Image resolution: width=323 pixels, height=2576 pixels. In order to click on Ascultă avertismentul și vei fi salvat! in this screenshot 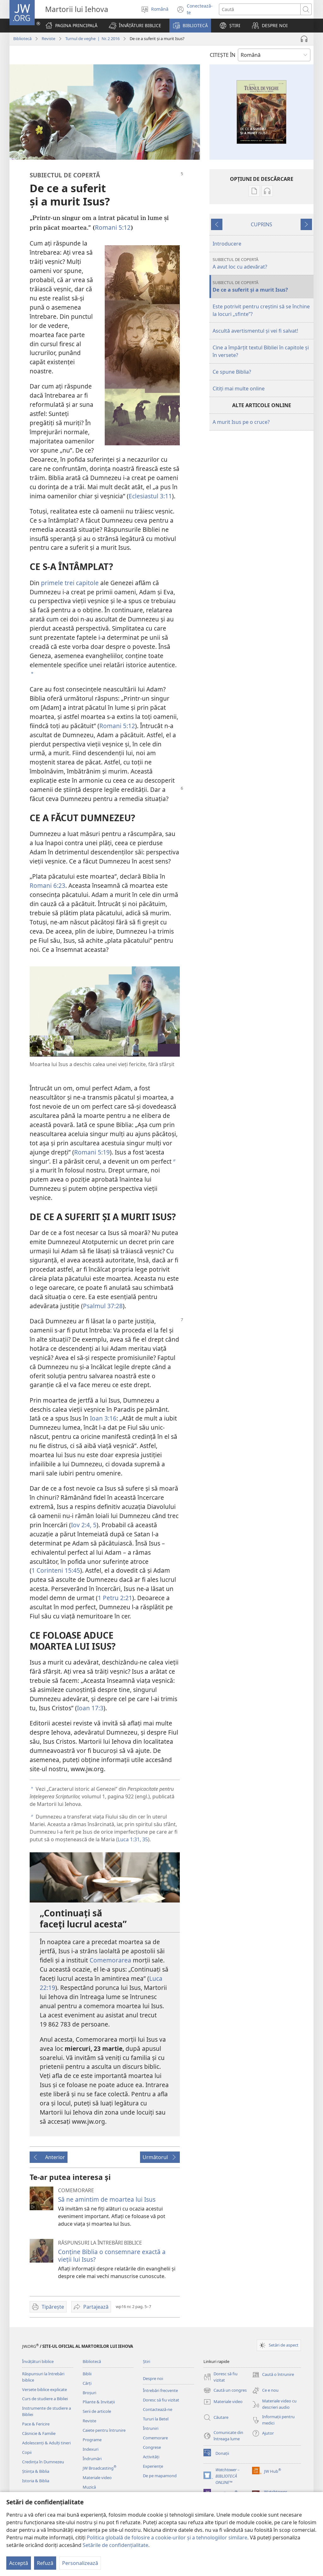, I will do `click(255, 330)`.